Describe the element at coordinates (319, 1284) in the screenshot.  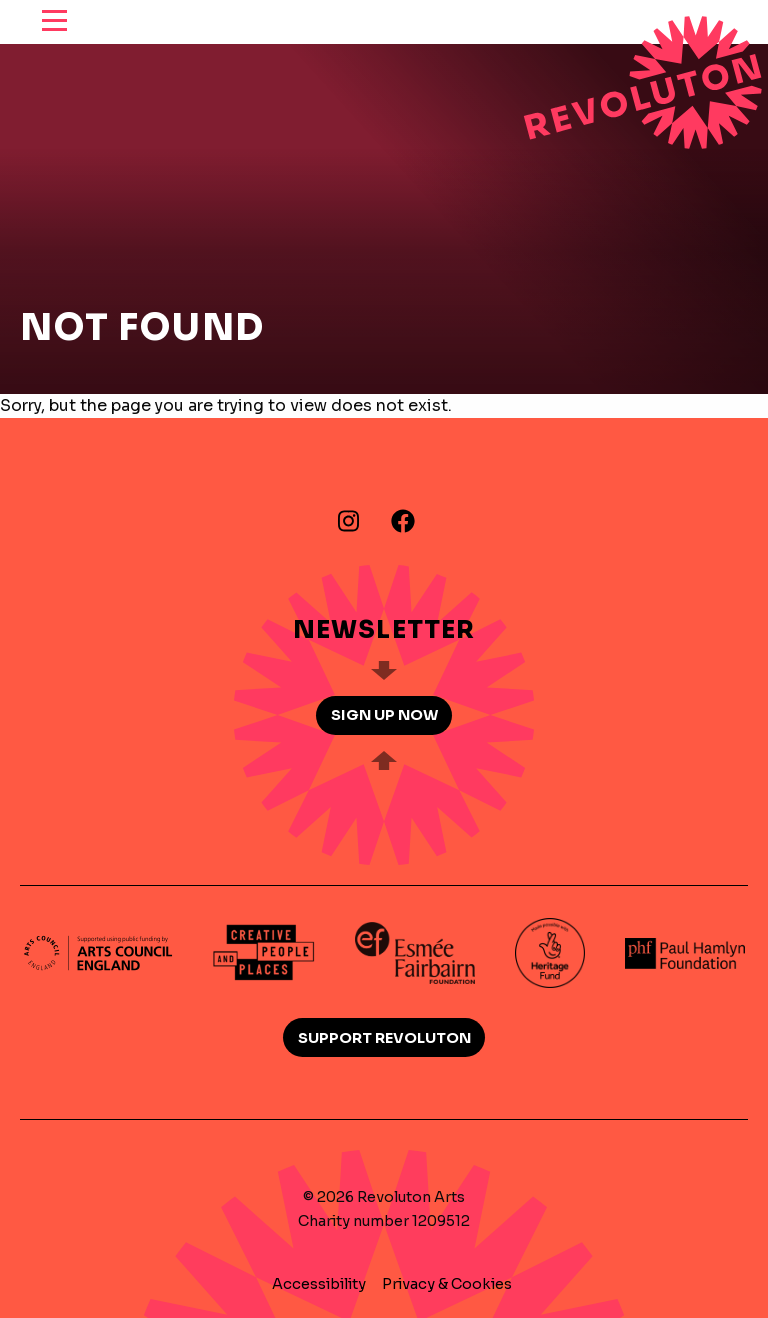
I see `Accessibility` at that location.